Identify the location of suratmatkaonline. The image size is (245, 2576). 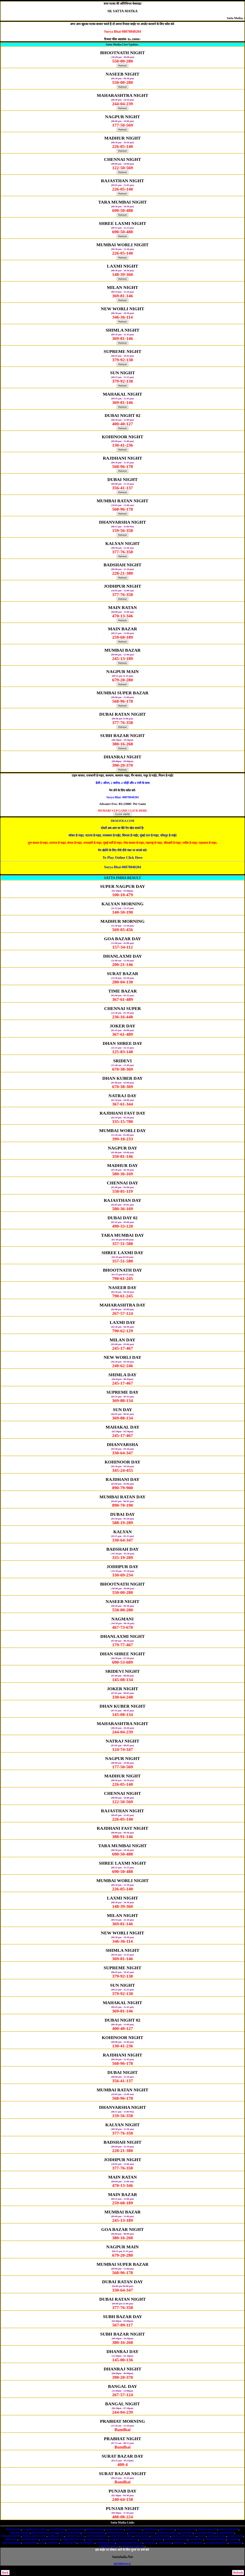
(216, 2542).